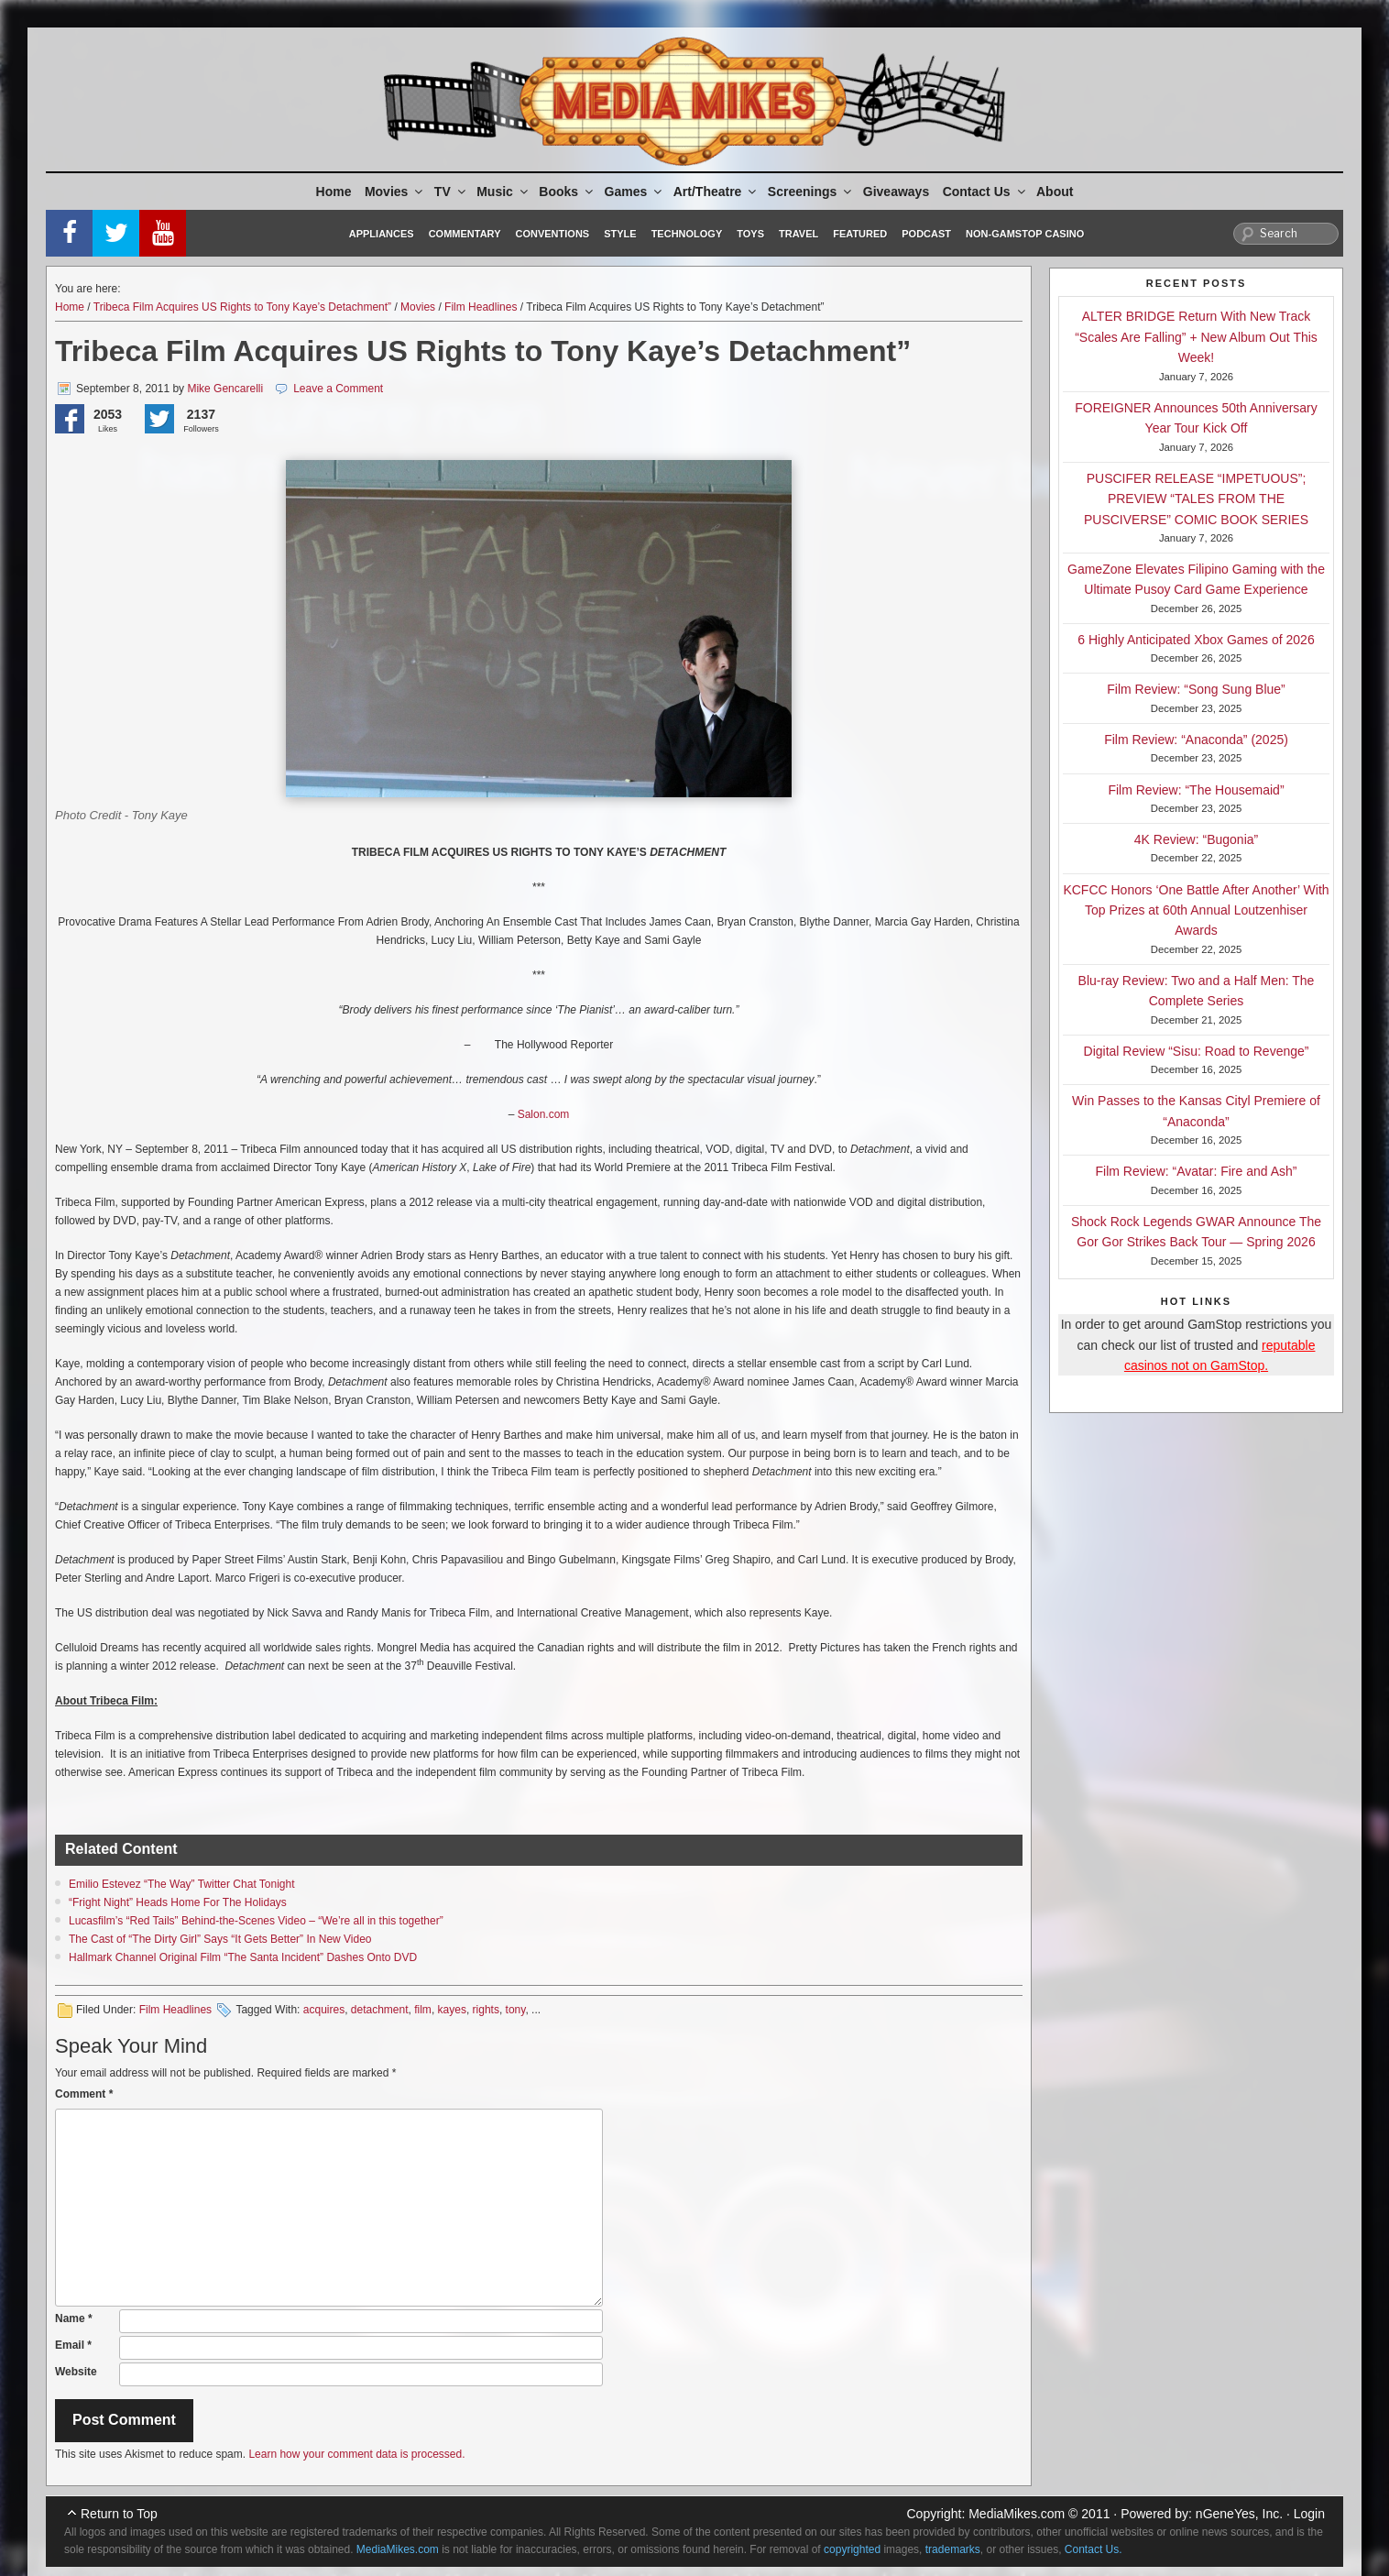  I want to click on Name, so click(74, 2318).